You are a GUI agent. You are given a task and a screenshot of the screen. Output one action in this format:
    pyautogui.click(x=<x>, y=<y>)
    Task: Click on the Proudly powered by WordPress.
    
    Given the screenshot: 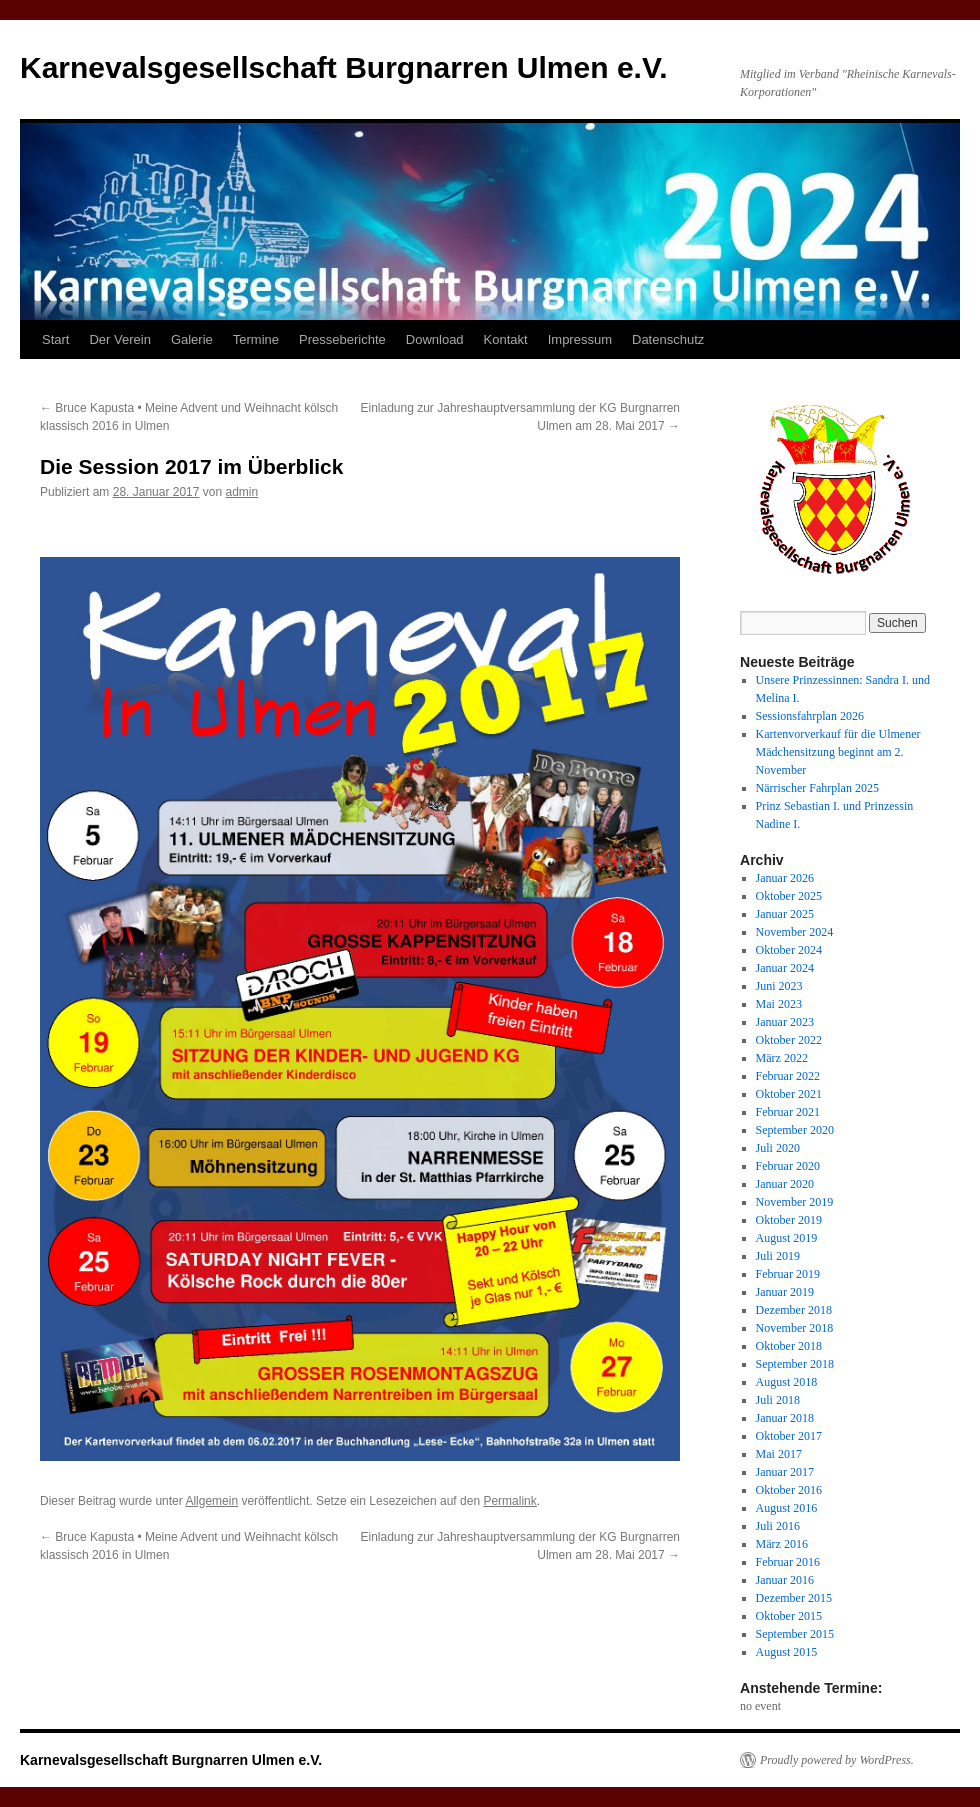 What is the action you would take?
    pyautogui.click(x=837, y=1760)
    